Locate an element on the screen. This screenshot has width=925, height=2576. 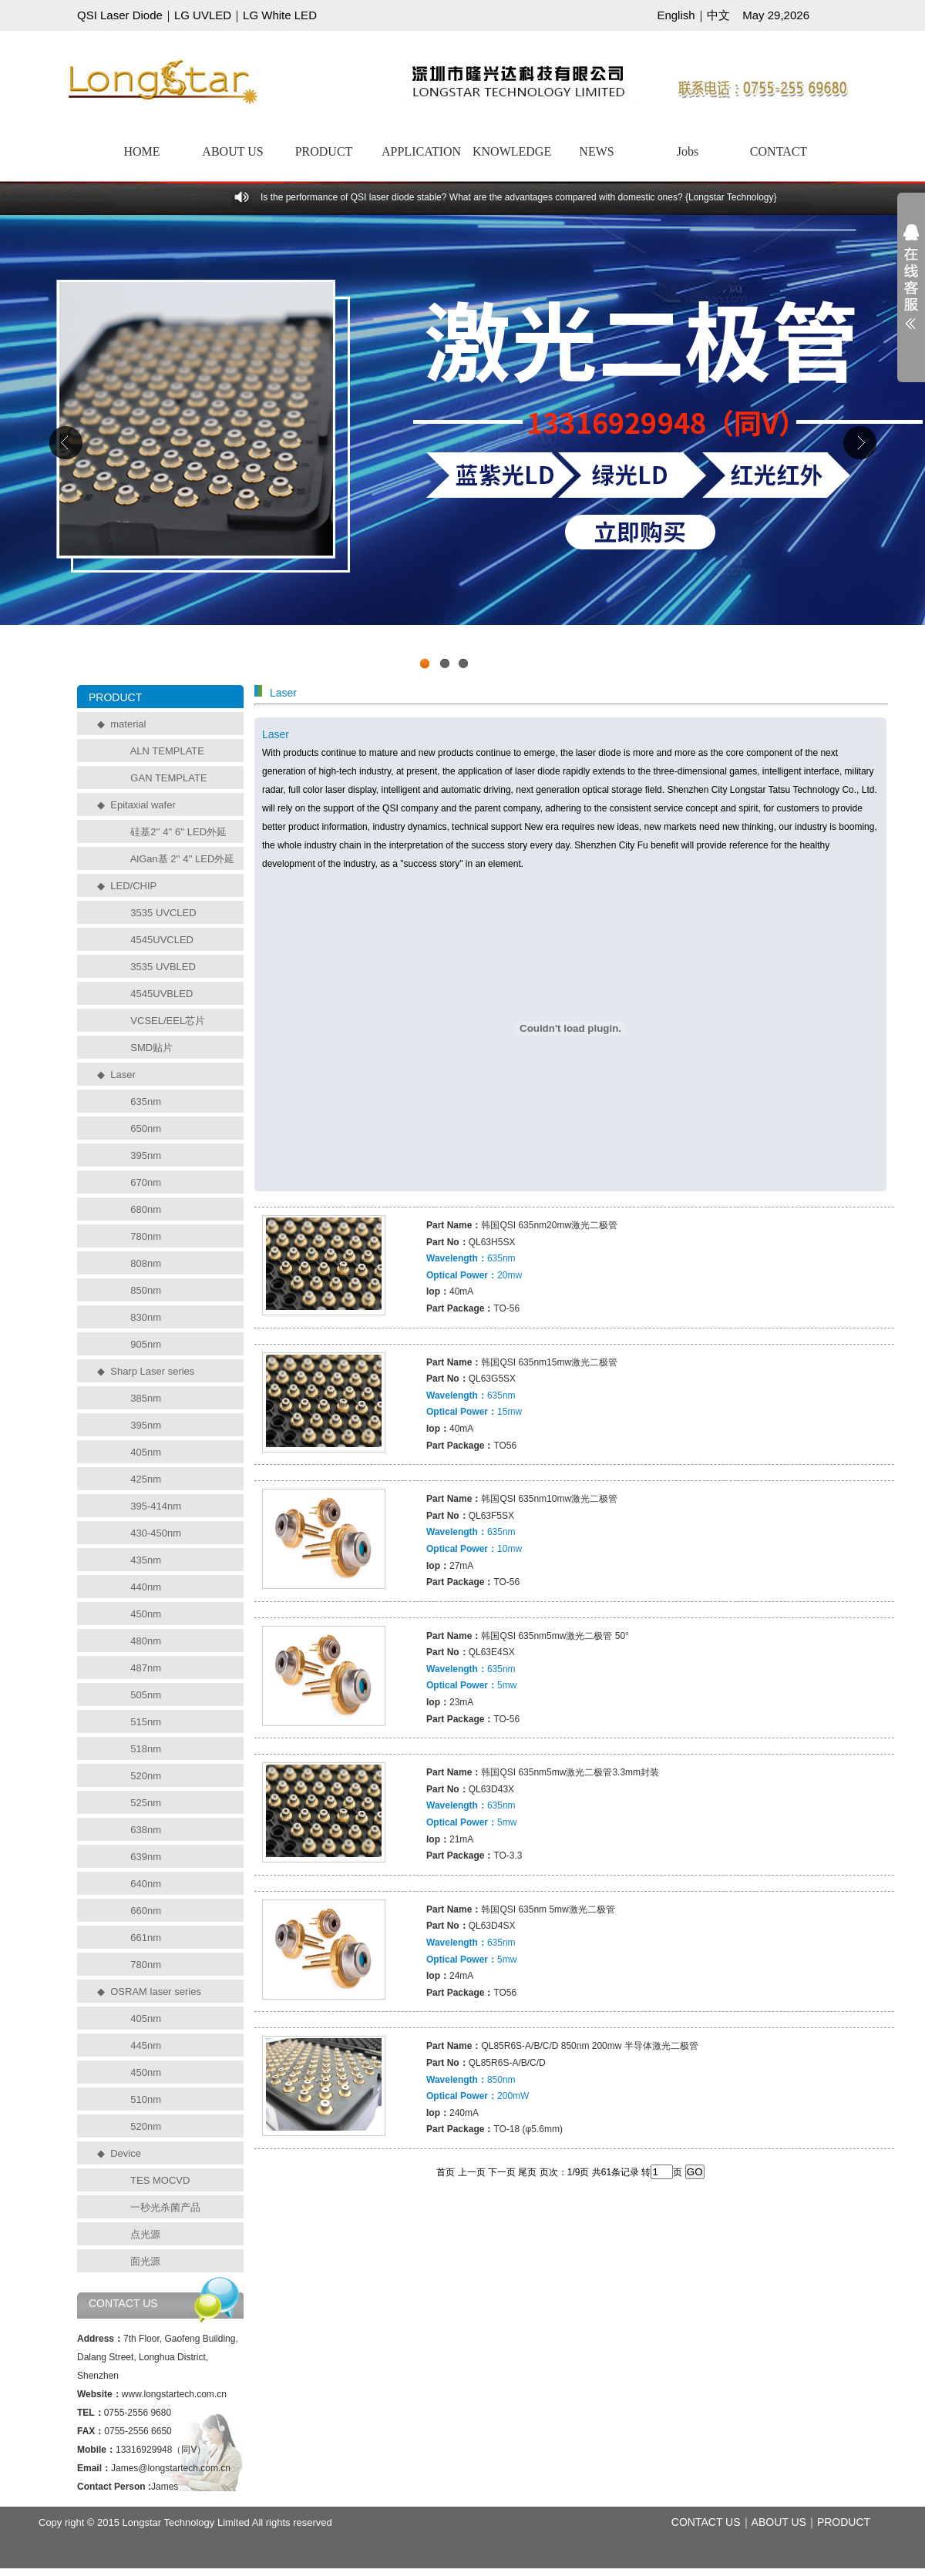
680nm is located at coordinates (145, 1209).